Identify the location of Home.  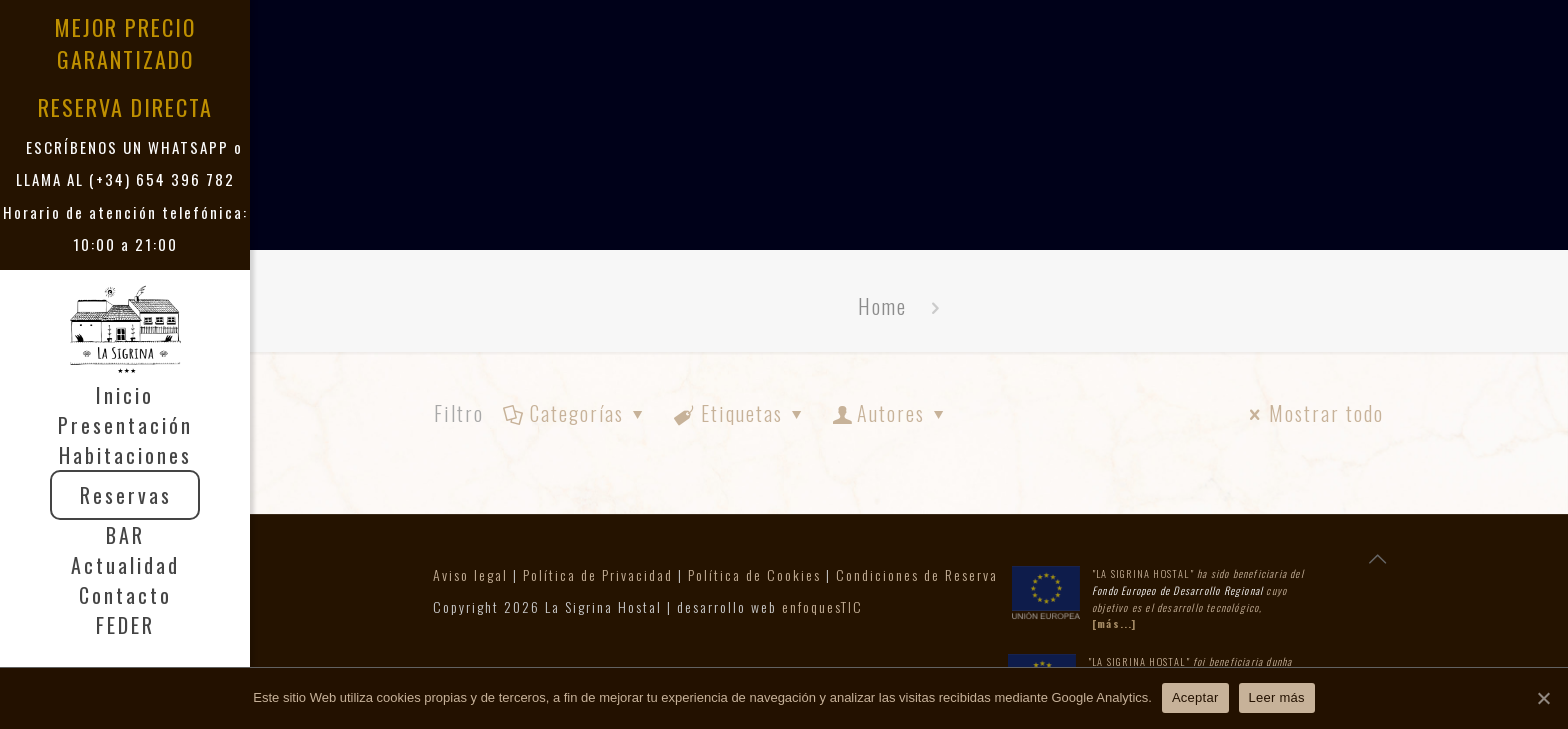
(882, 306).